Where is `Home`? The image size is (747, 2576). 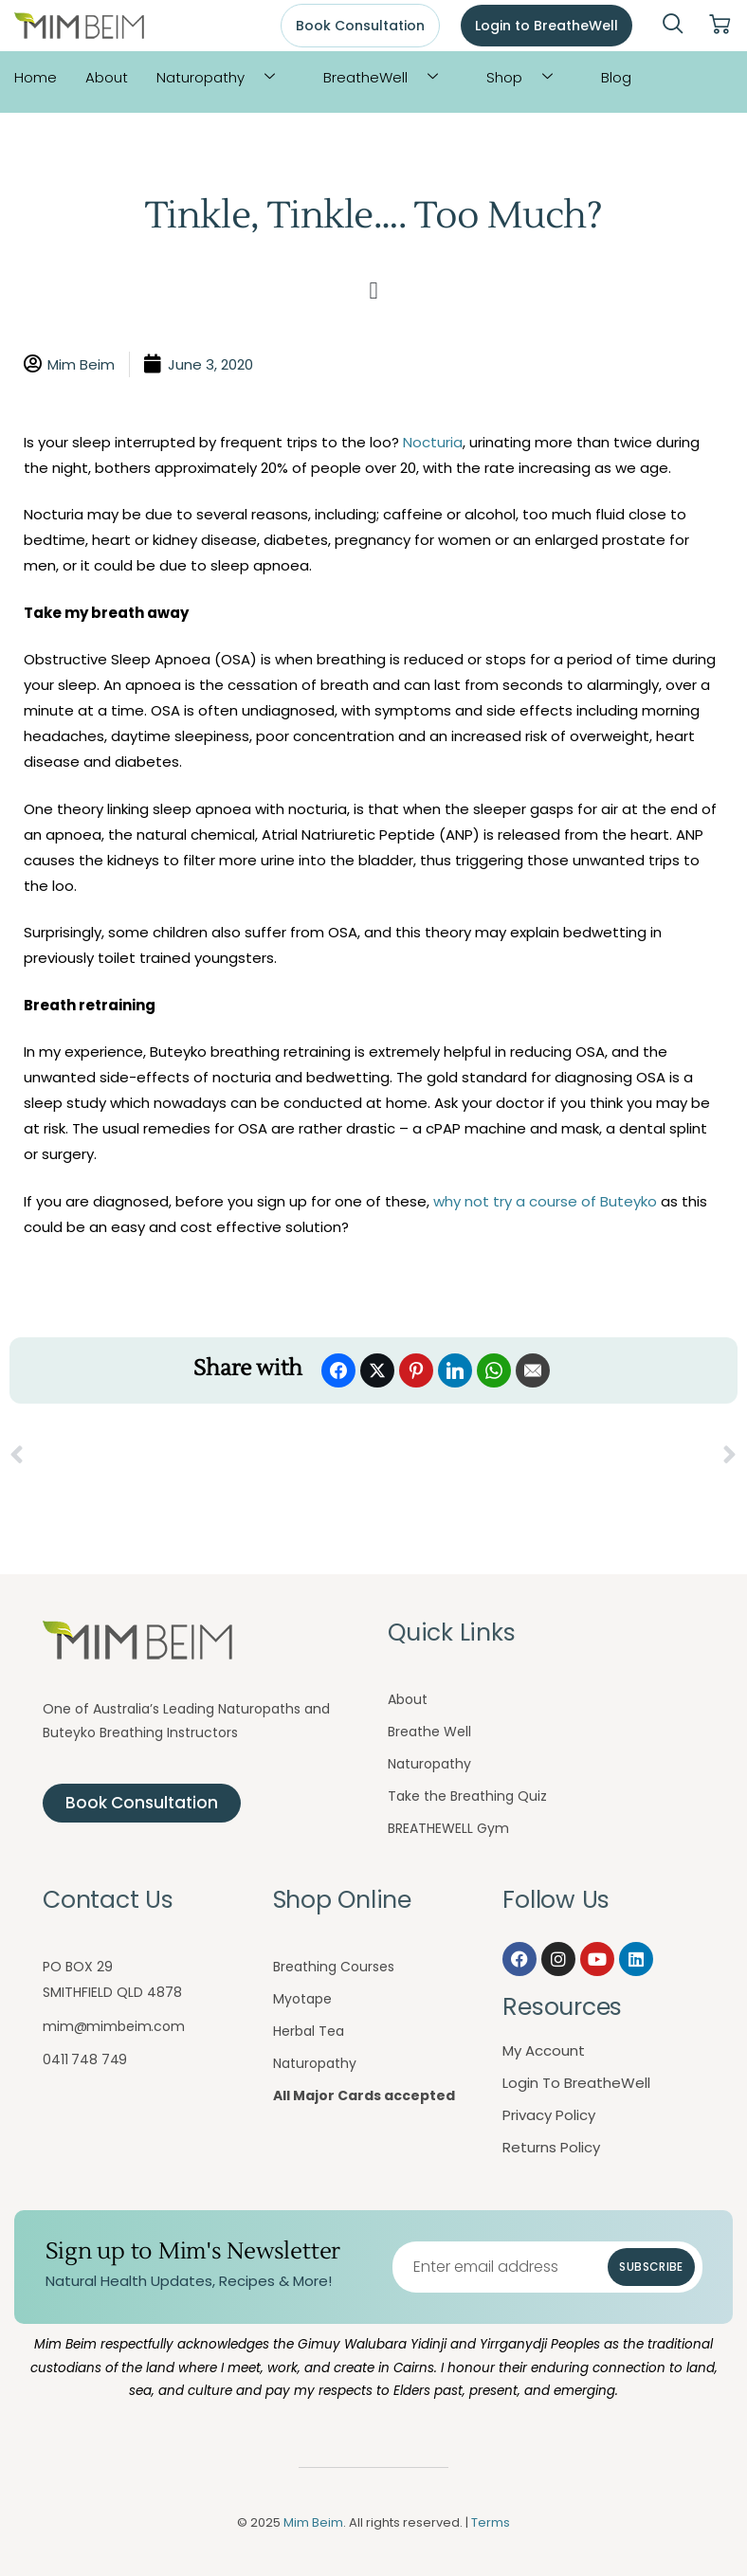
Home is located at coordinates (35, 77).